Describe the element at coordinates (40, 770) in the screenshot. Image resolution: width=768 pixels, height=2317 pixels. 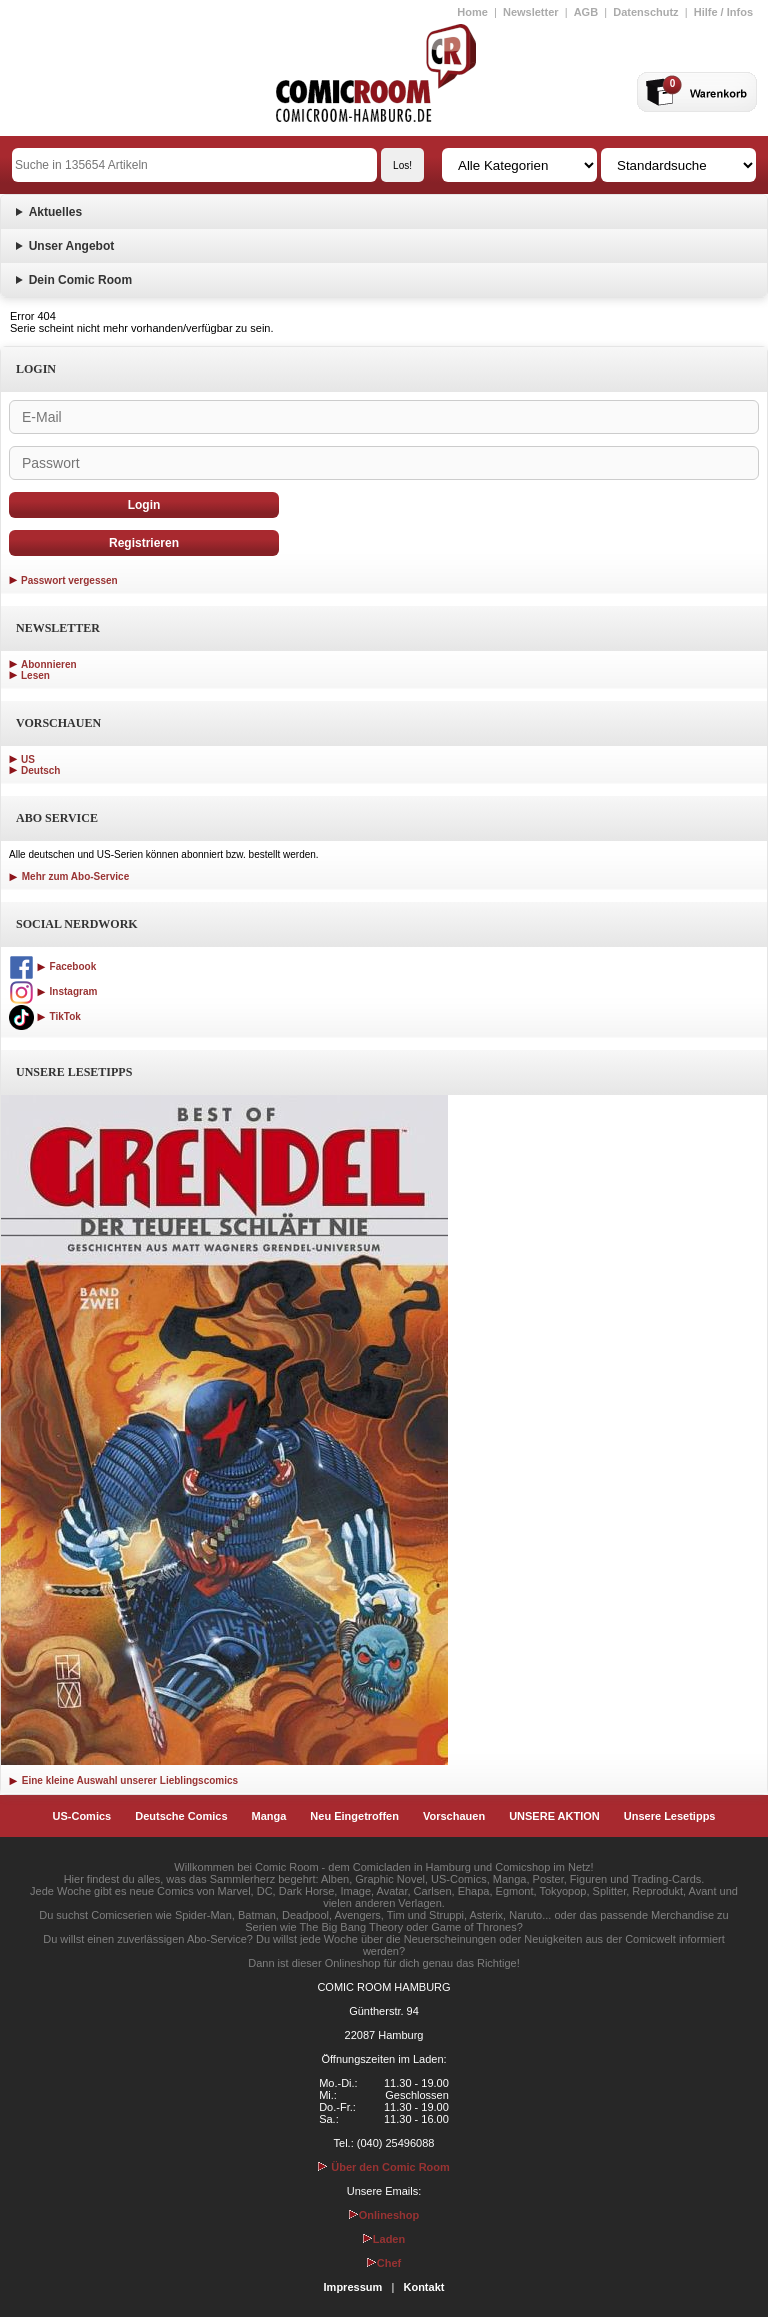
I see `Deutsch` at that location.